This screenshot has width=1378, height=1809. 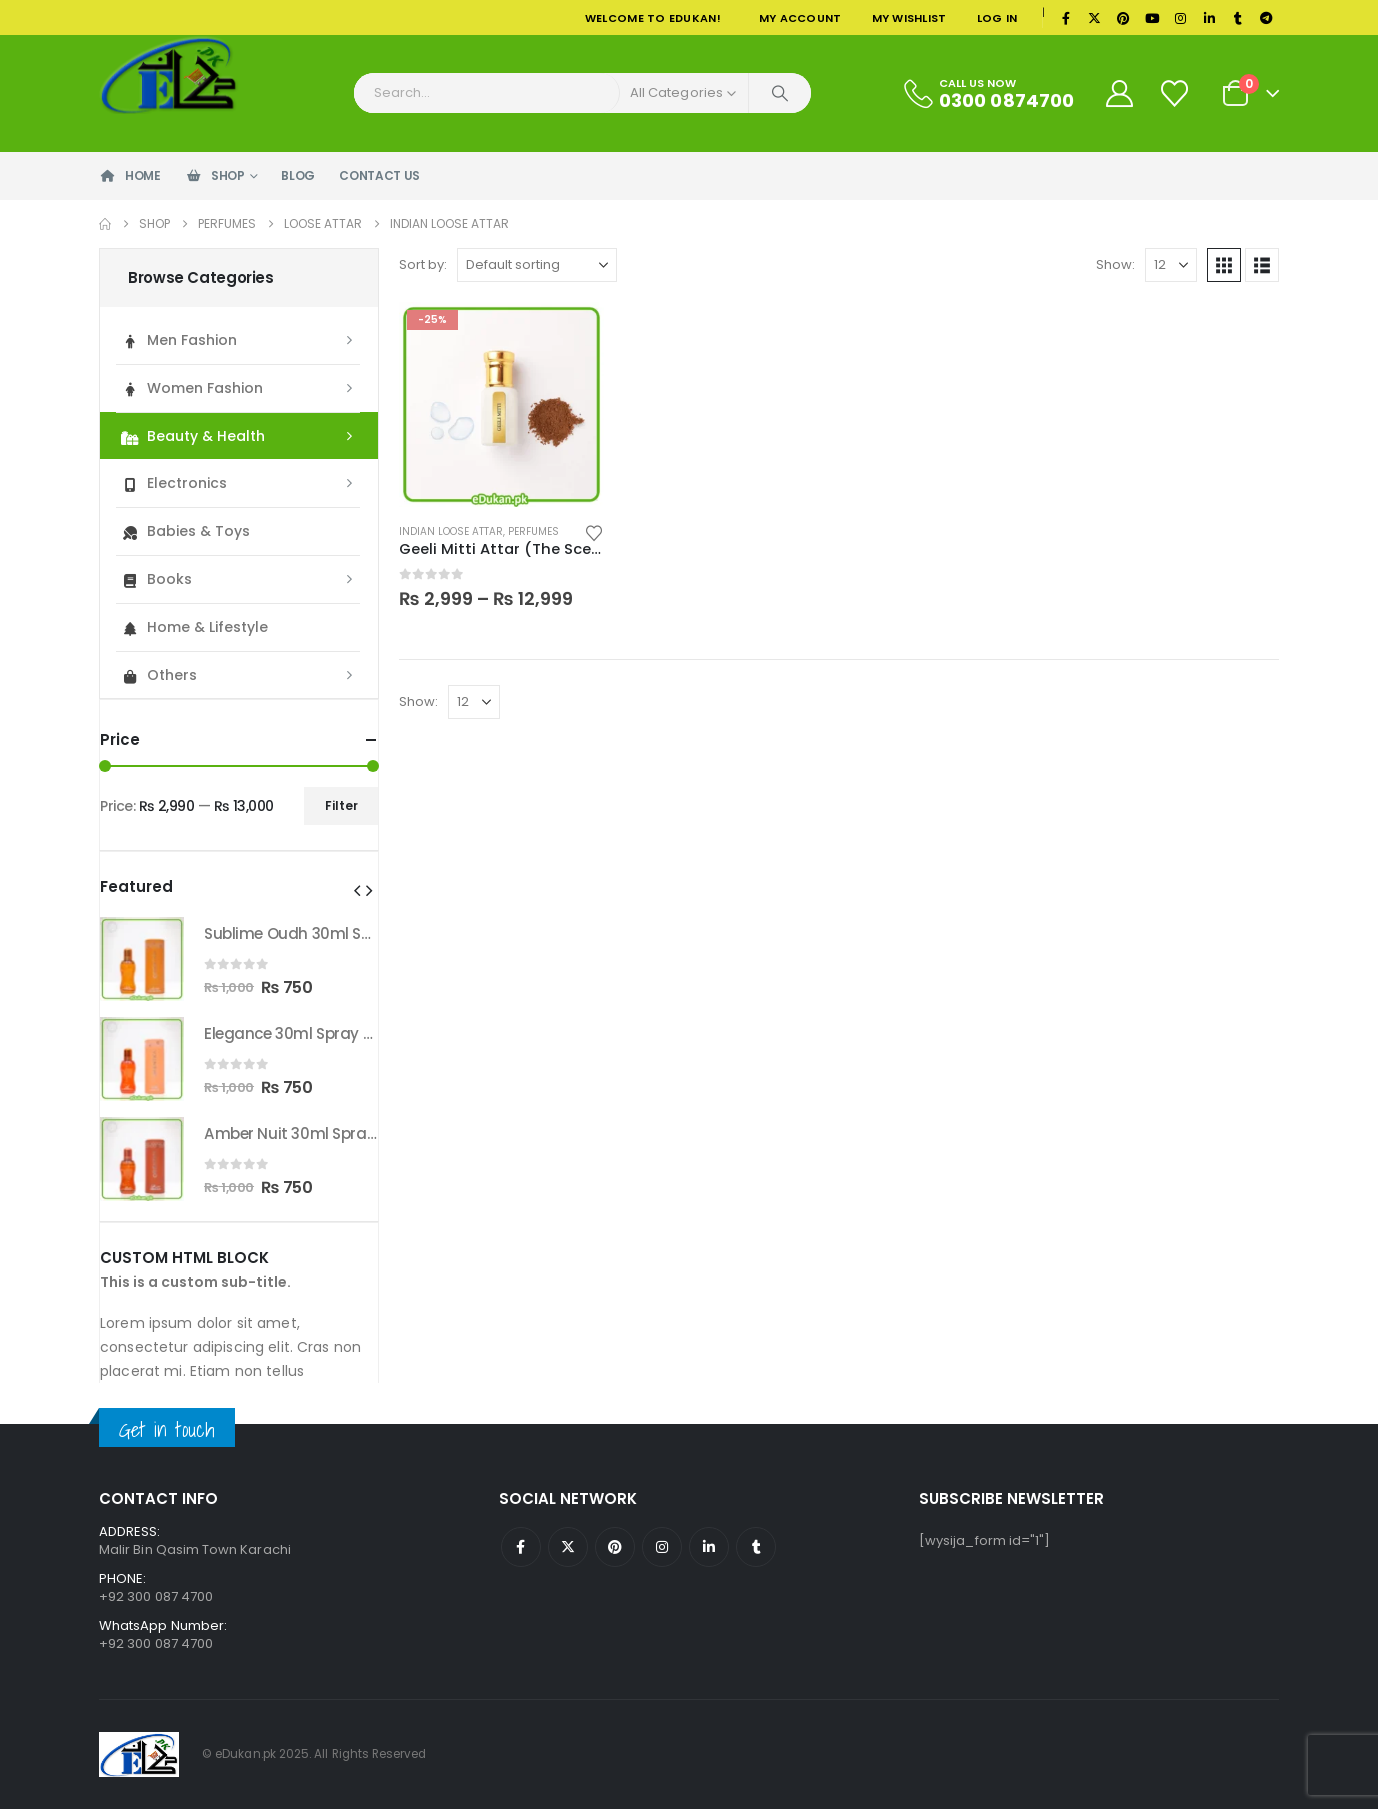 I want to click on Instagram, so click(x=662, y=1547).